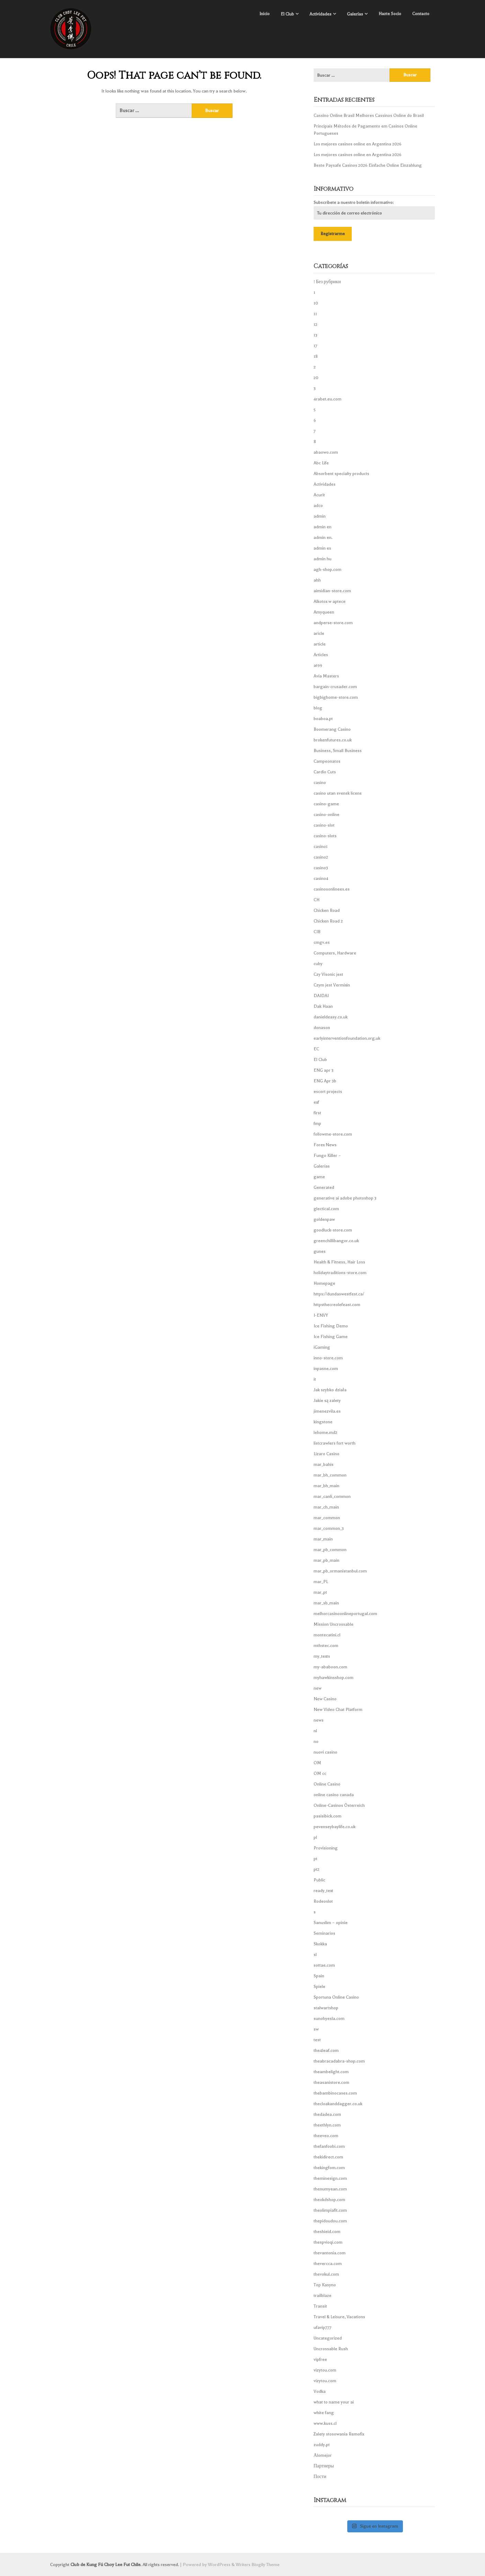 The height and width of the screenshot is (2576, 485). Describe the element at coordinates (327, 1784) in the screenshot. I see `Online Casino` at that location.